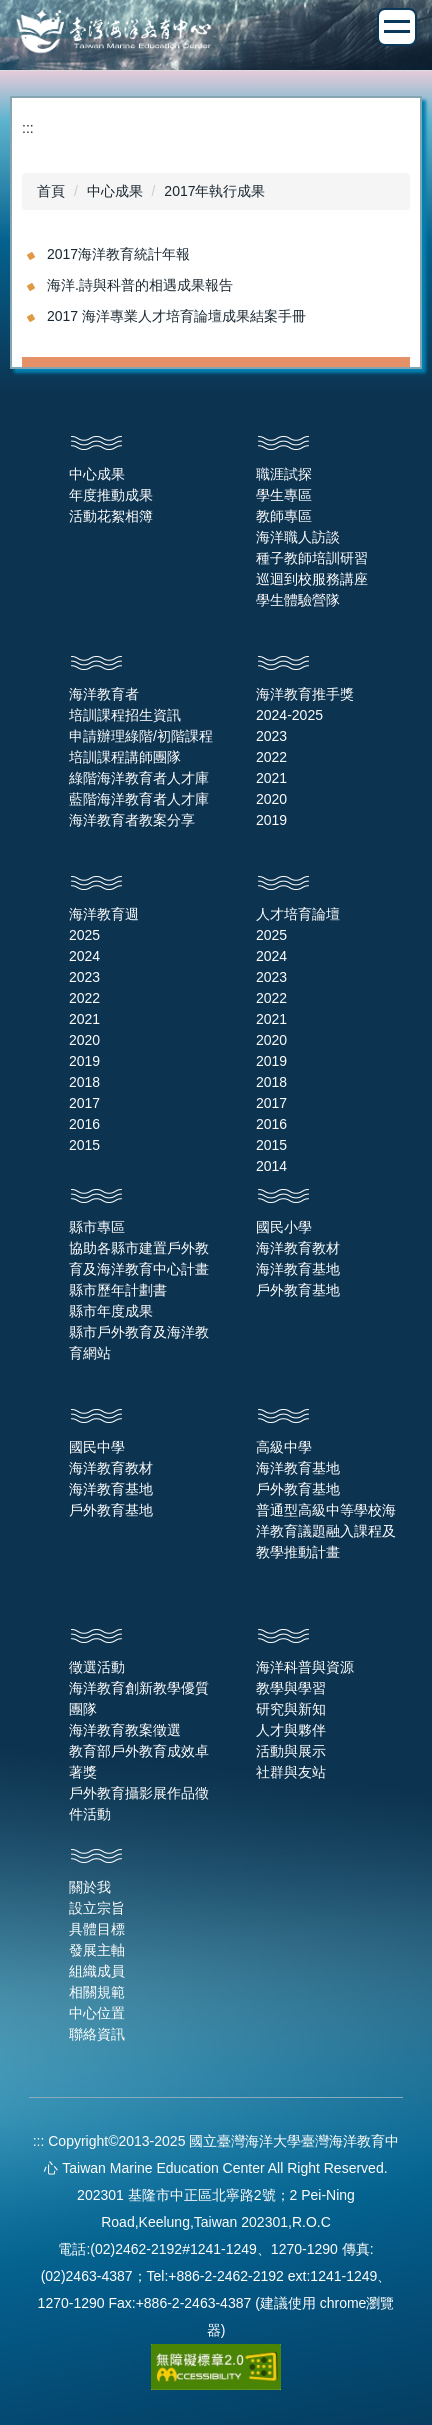 The image size is (432, 2425). What do you see at coordinates (90, 1887) in the screenshot?
I see `關於我` at bounding box center [90, 1887].